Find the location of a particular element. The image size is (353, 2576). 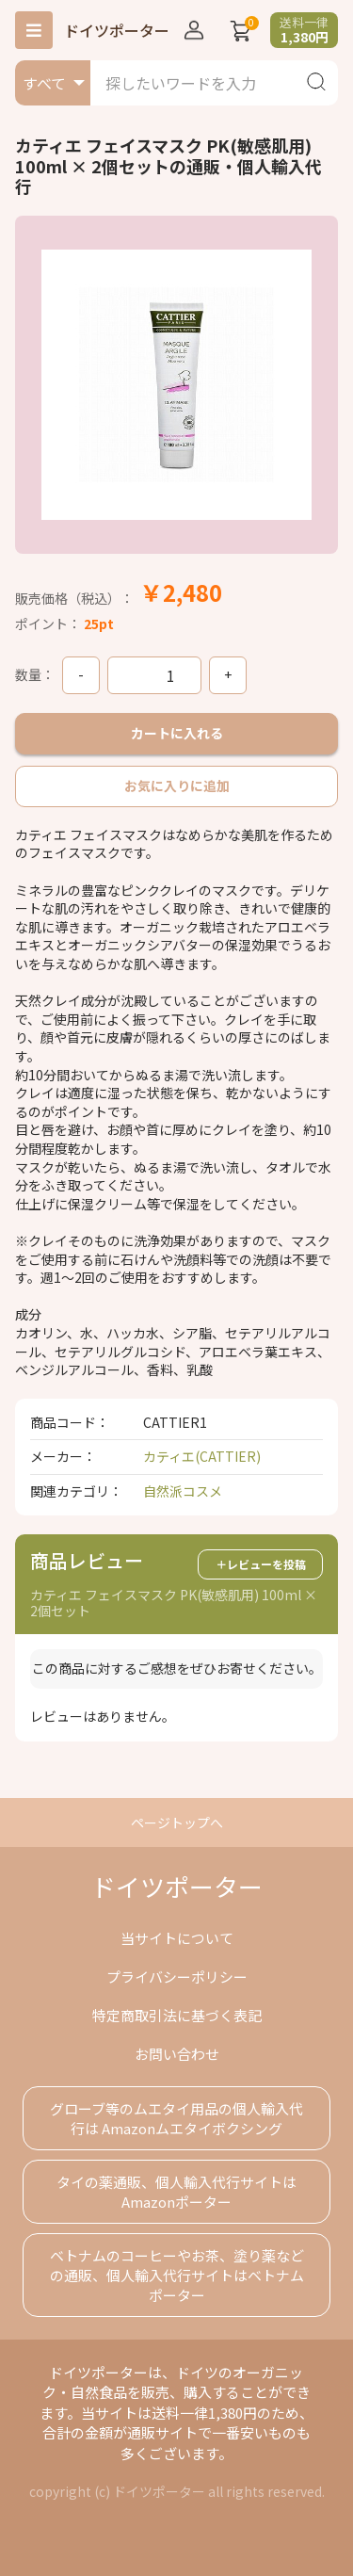

タイの薬通販、個人輸入代行サイトはAmazonポーター is located at coordinates (176, 2191).